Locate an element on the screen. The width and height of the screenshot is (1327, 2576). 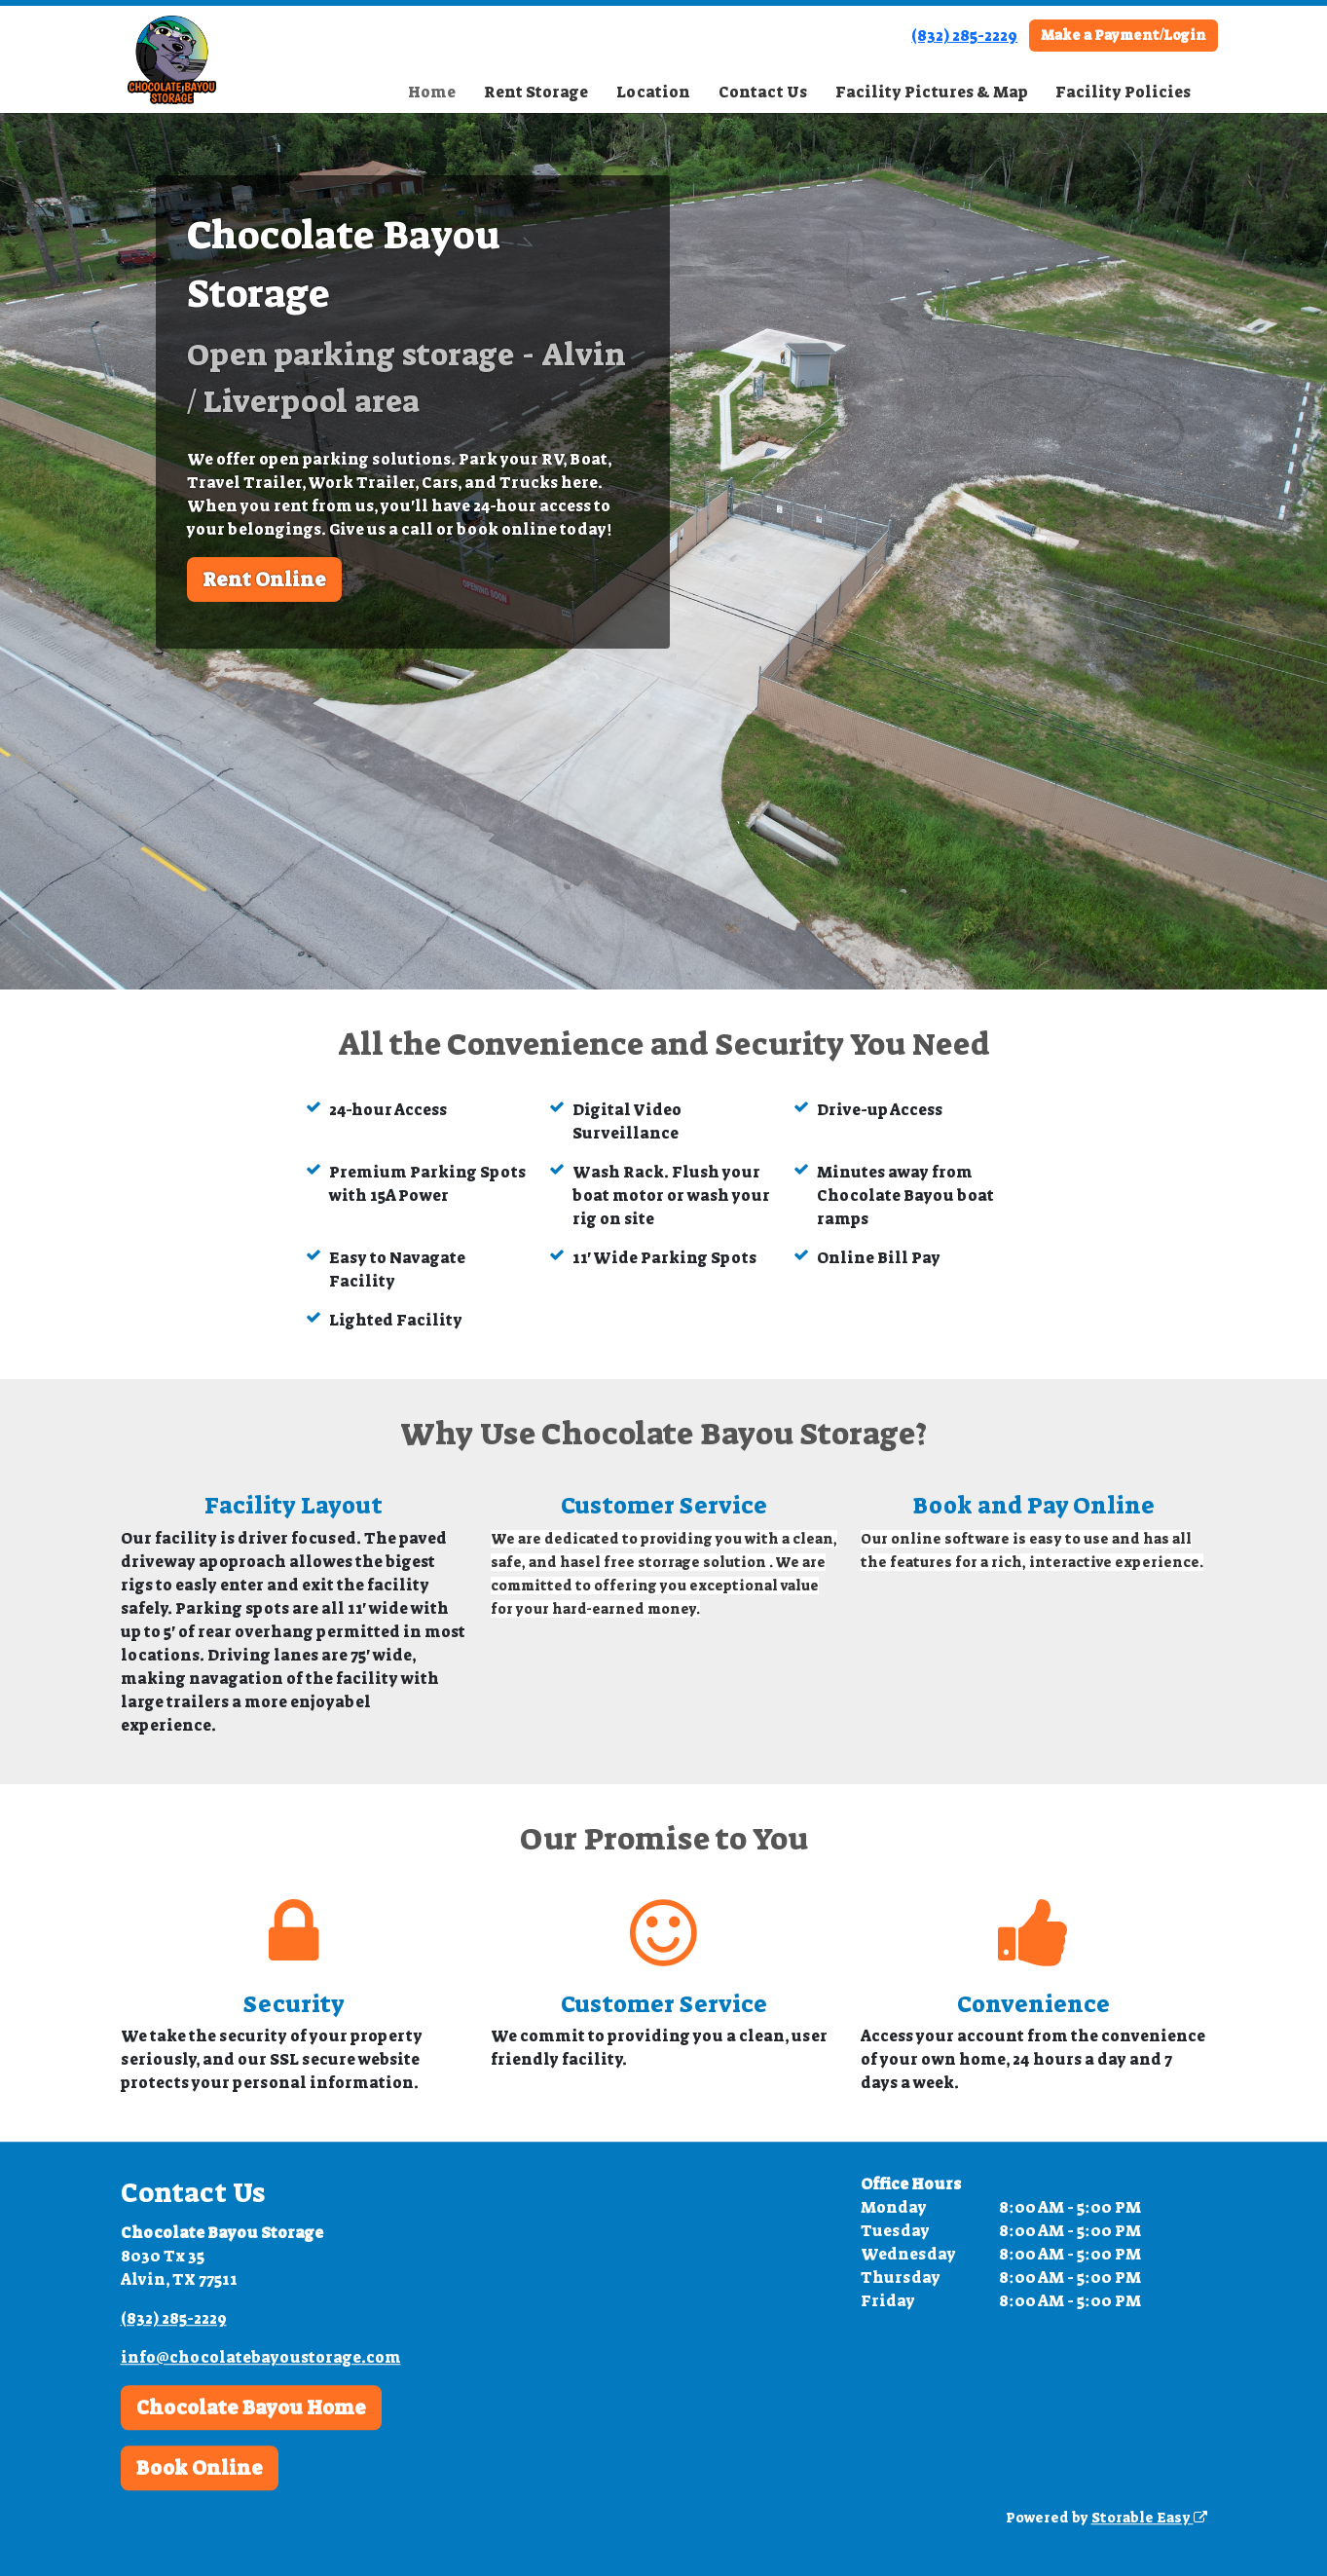
Rent Online is located at coordinates (264, 579).